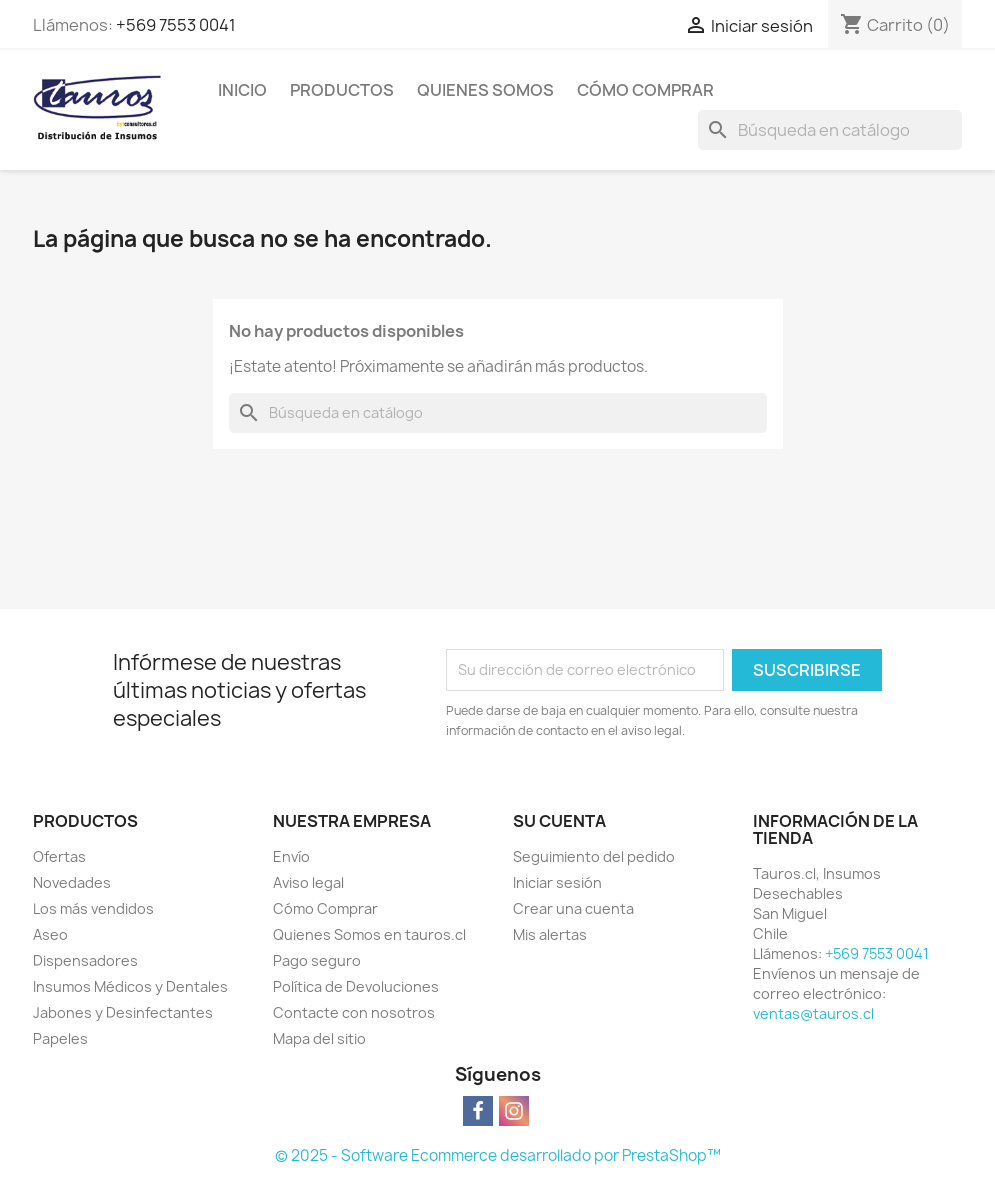 This screenshot has width=995, height=1182. What do you see at coordinates (830, 130) in the screenshot?
I see `[Buscar]` at bounding box center [830, 130].